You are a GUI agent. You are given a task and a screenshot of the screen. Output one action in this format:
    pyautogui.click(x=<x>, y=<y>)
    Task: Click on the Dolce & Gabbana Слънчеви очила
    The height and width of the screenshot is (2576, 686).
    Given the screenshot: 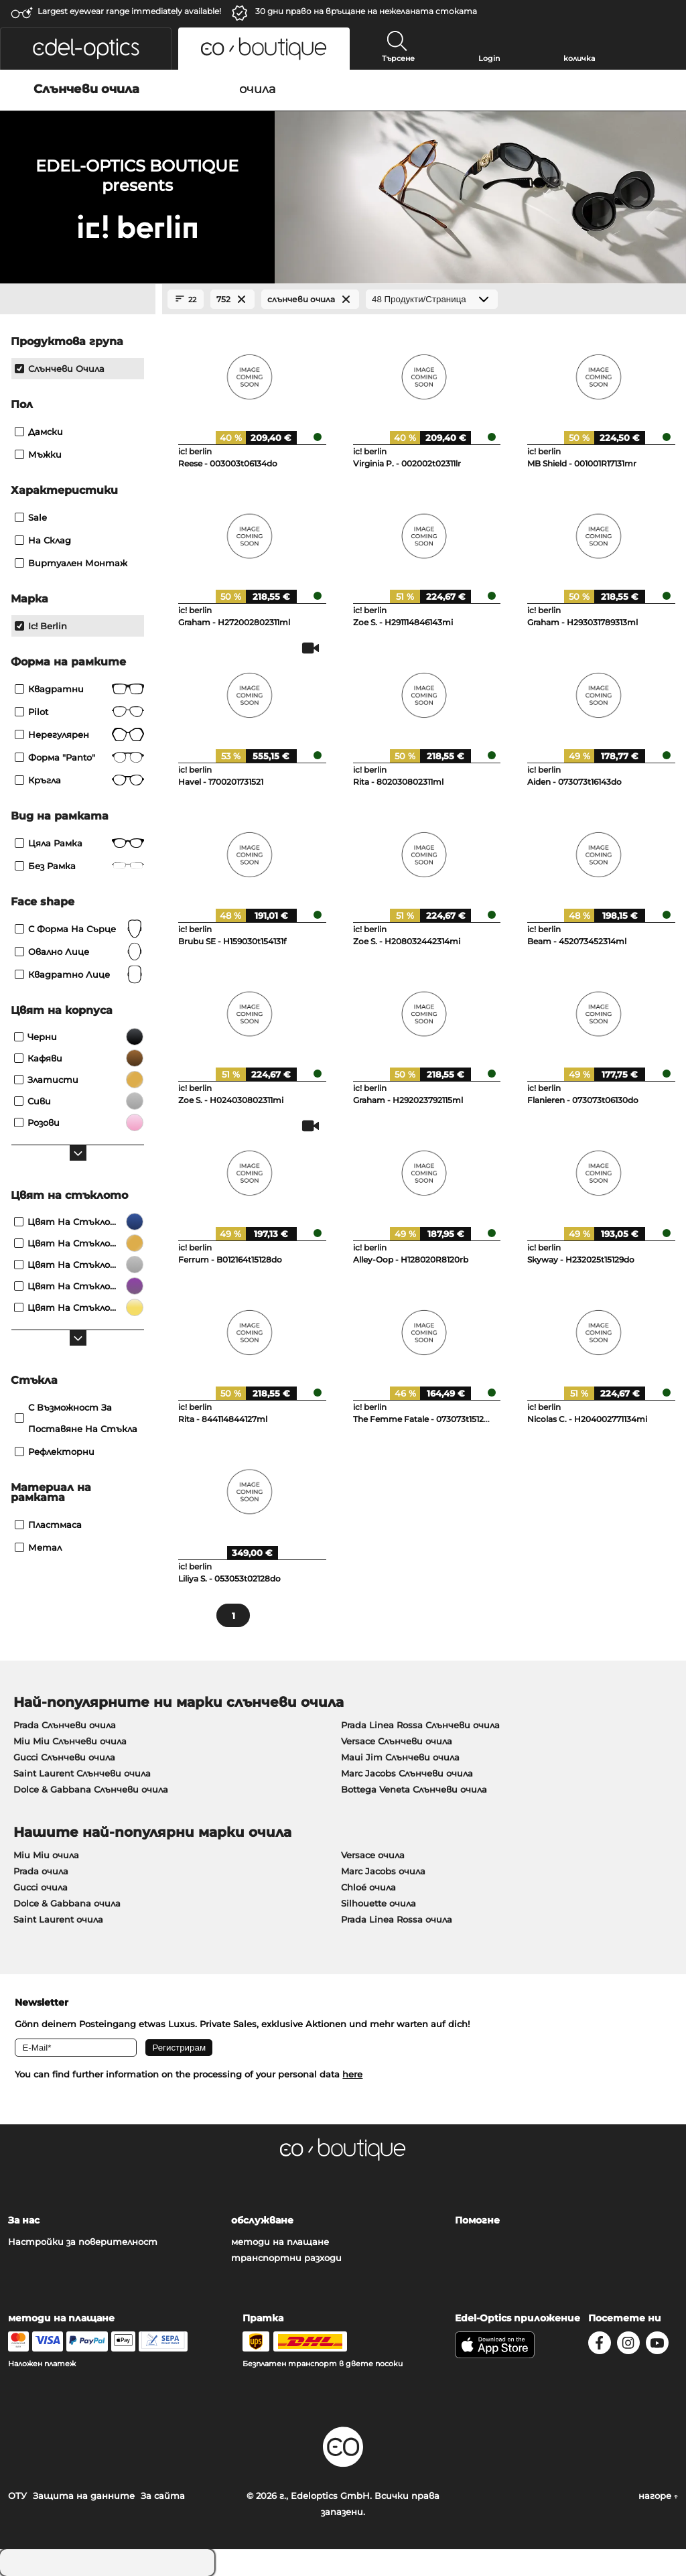 What is the action you would take?
    pyautogui.click(x=90, y=1789)
    